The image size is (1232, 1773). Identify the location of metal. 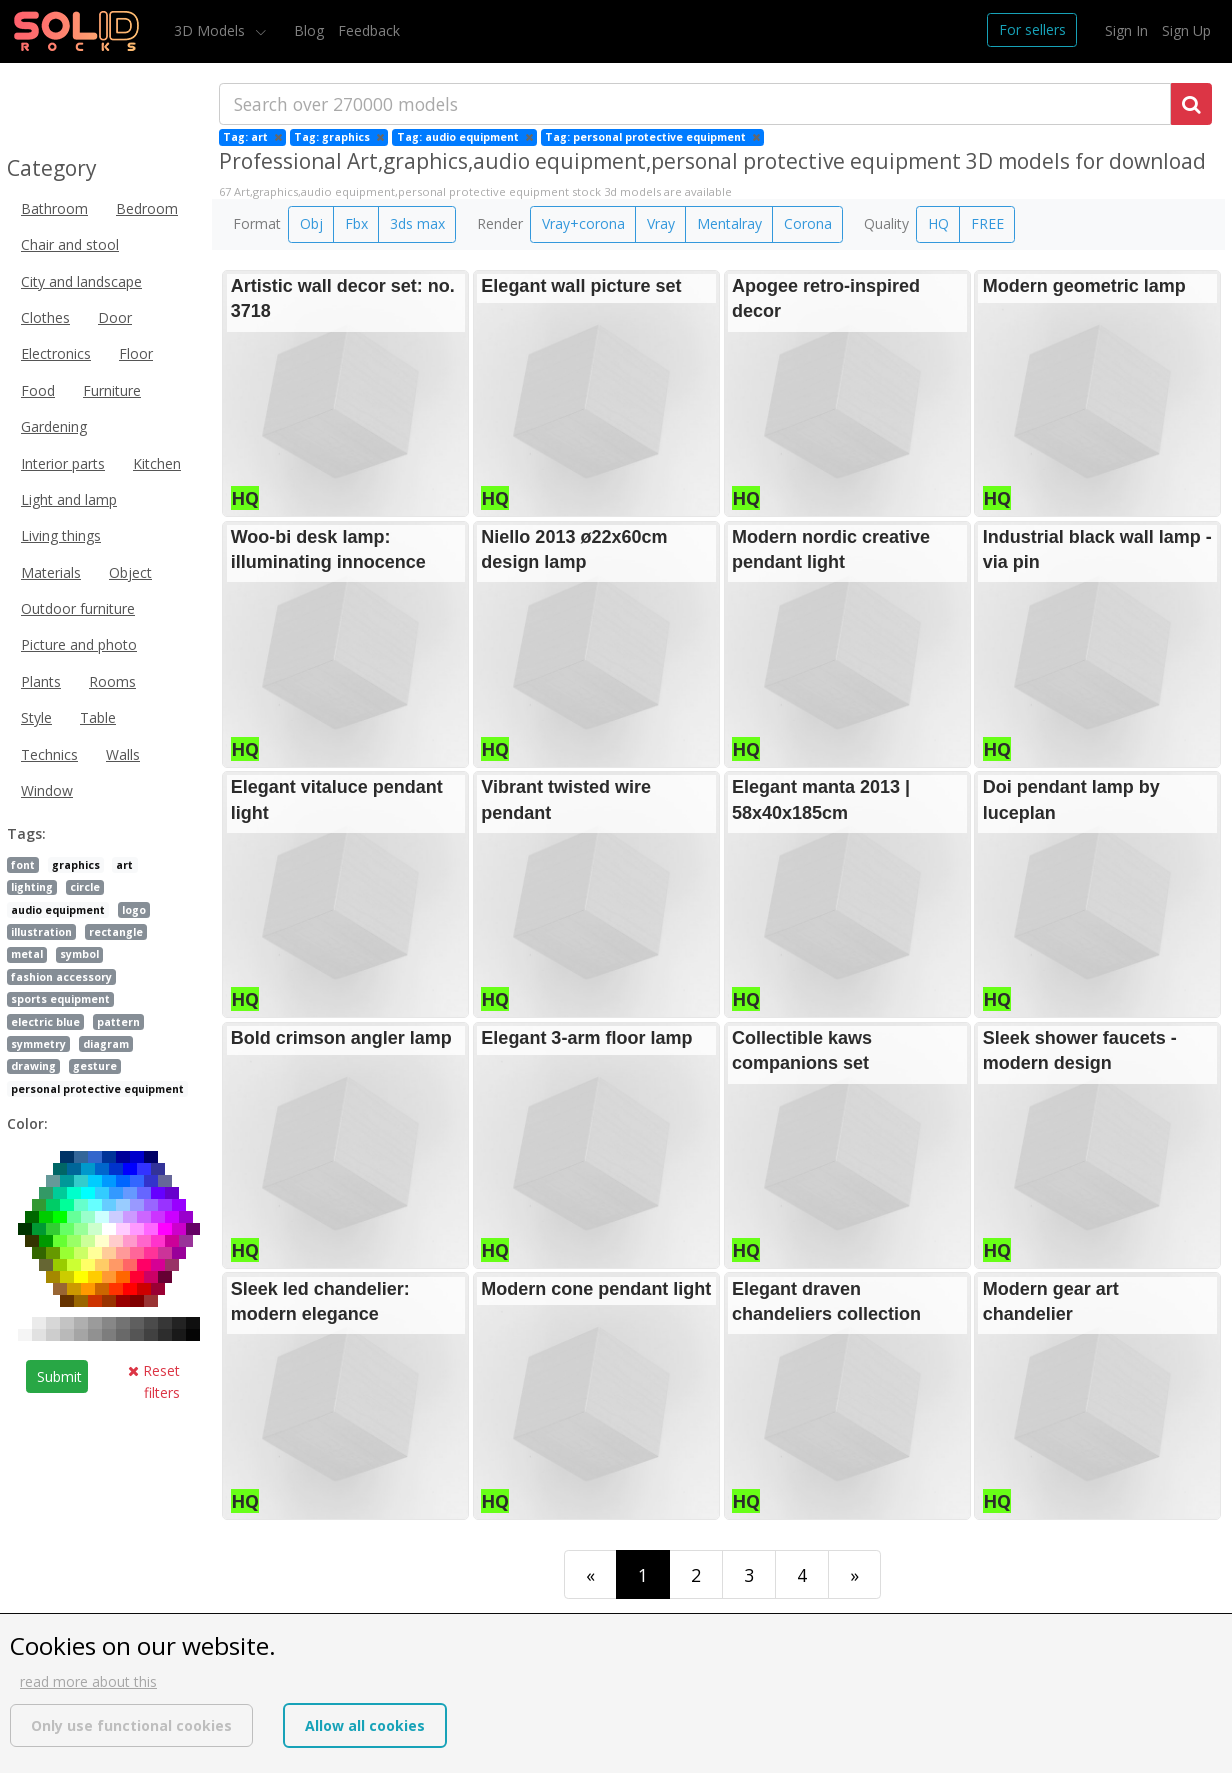
(27, 954).